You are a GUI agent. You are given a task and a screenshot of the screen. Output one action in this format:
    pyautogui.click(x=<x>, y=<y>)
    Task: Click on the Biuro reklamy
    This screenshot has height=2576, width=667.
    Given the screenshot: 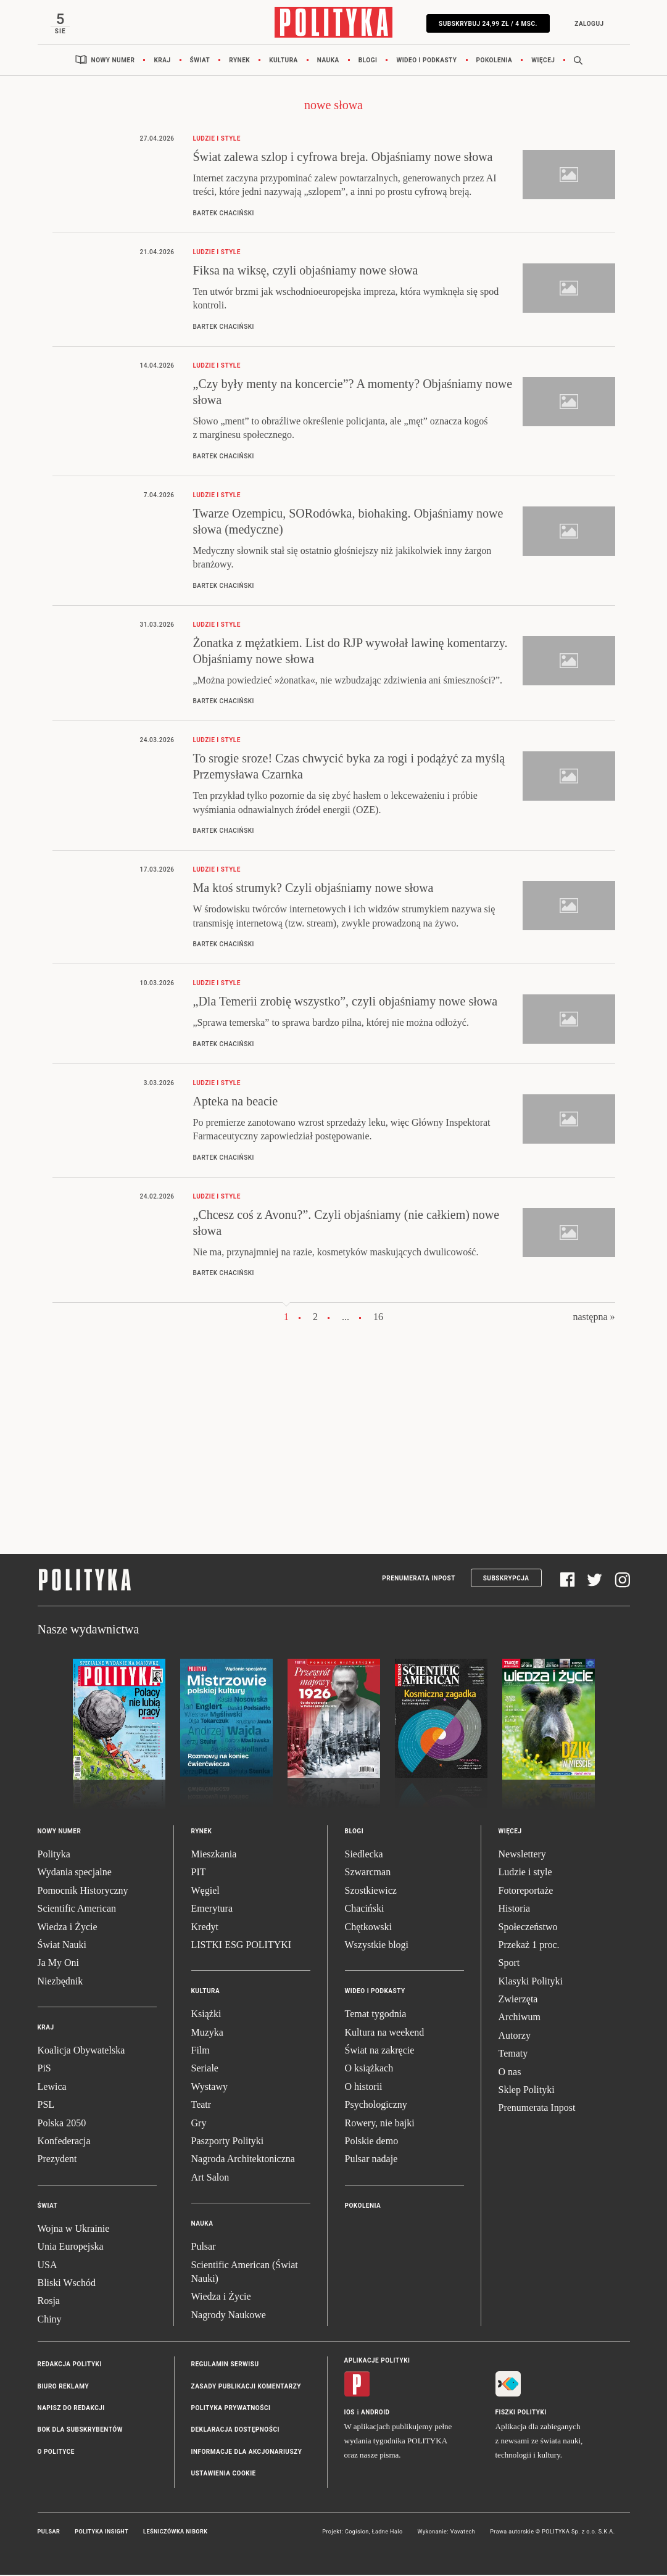 What is the action you would take?
    pyautogui.click(x=63, y=2387)
    